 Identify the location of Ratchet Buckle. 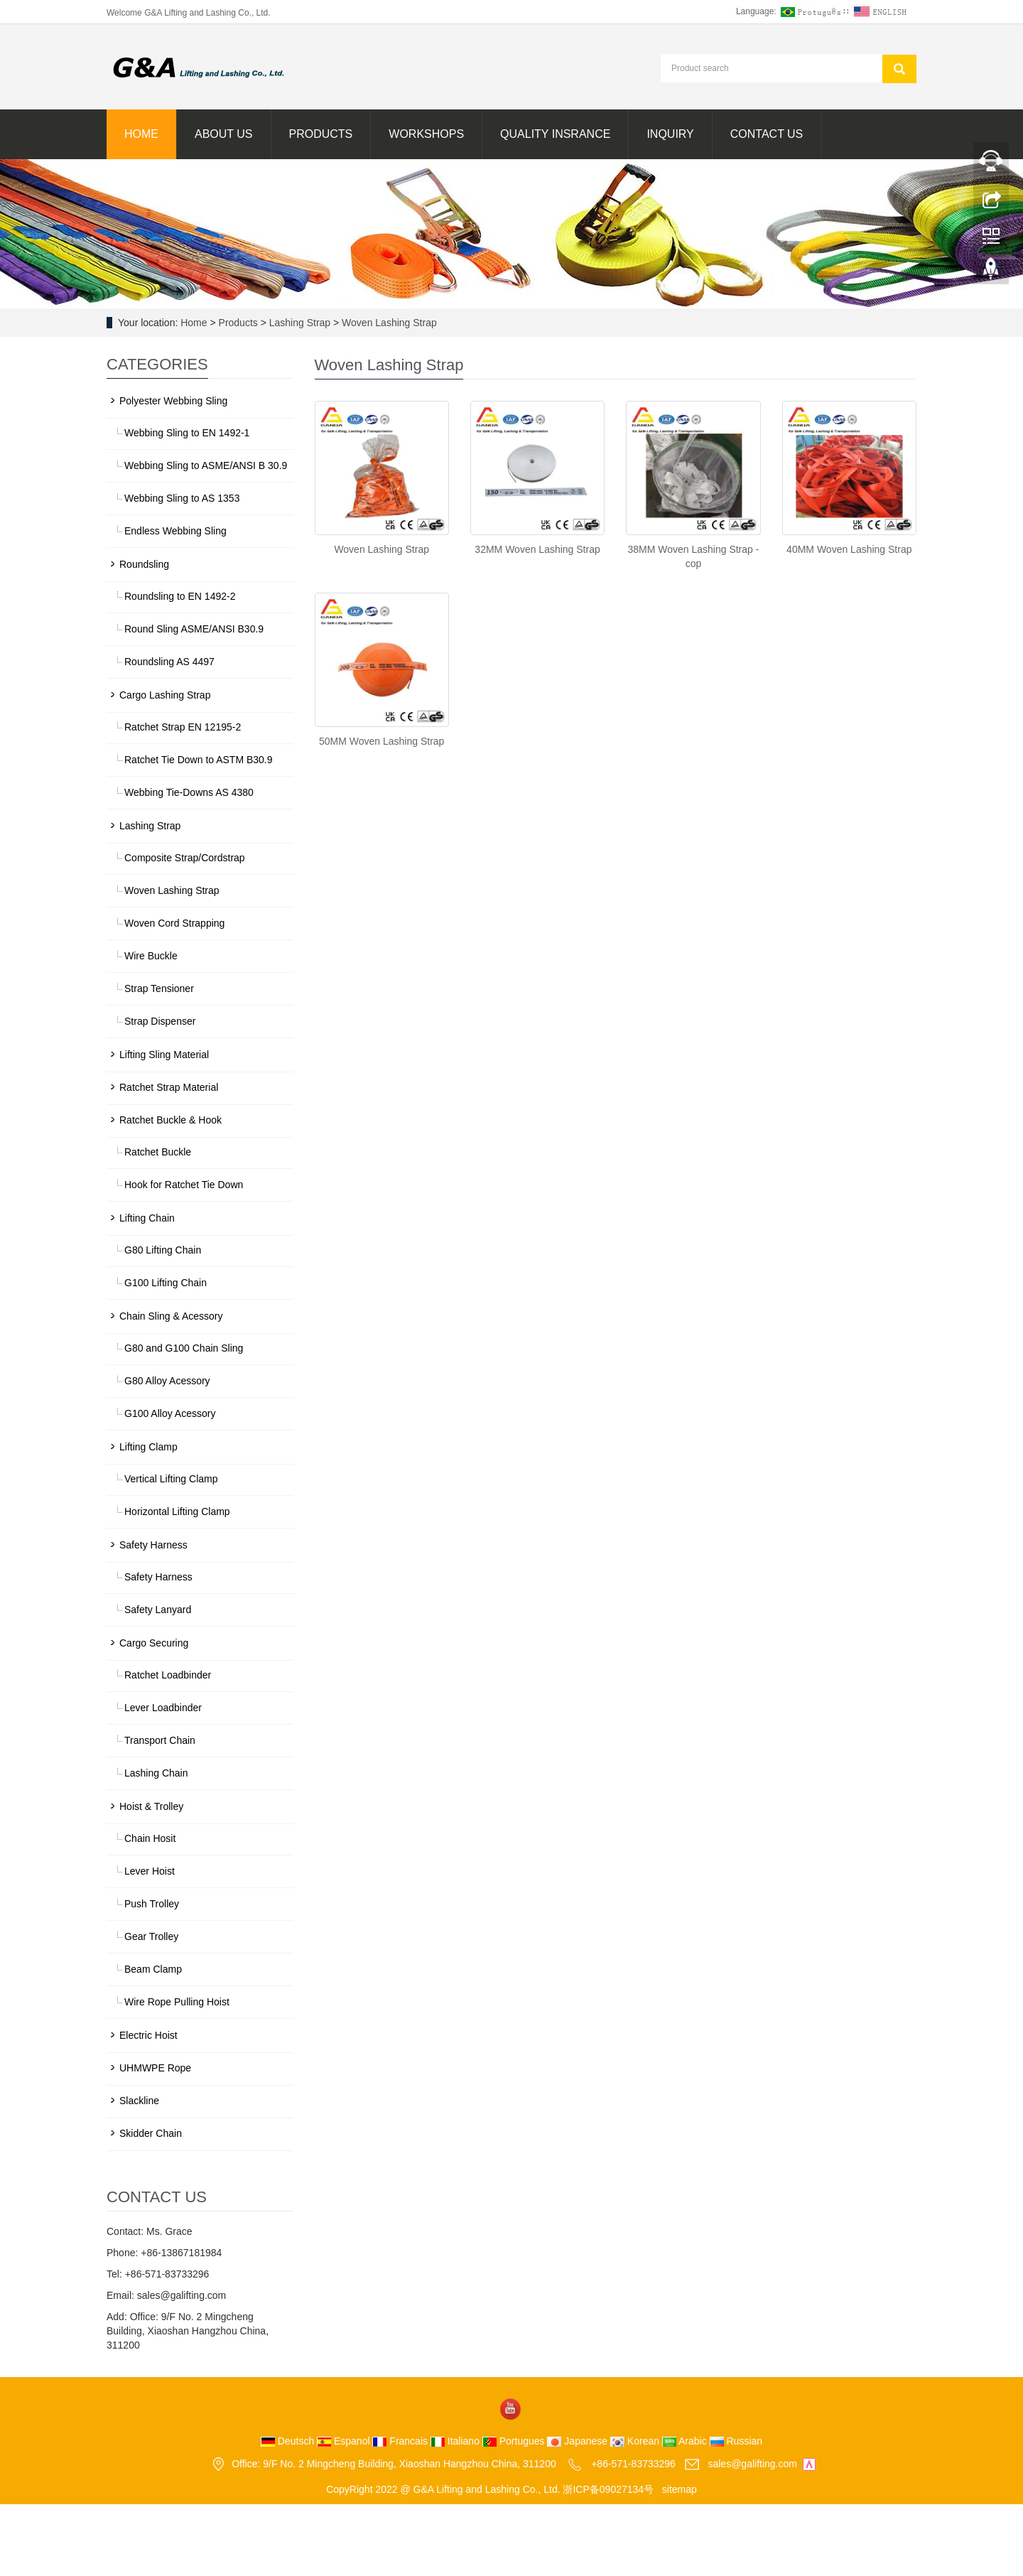
(157, 1152).